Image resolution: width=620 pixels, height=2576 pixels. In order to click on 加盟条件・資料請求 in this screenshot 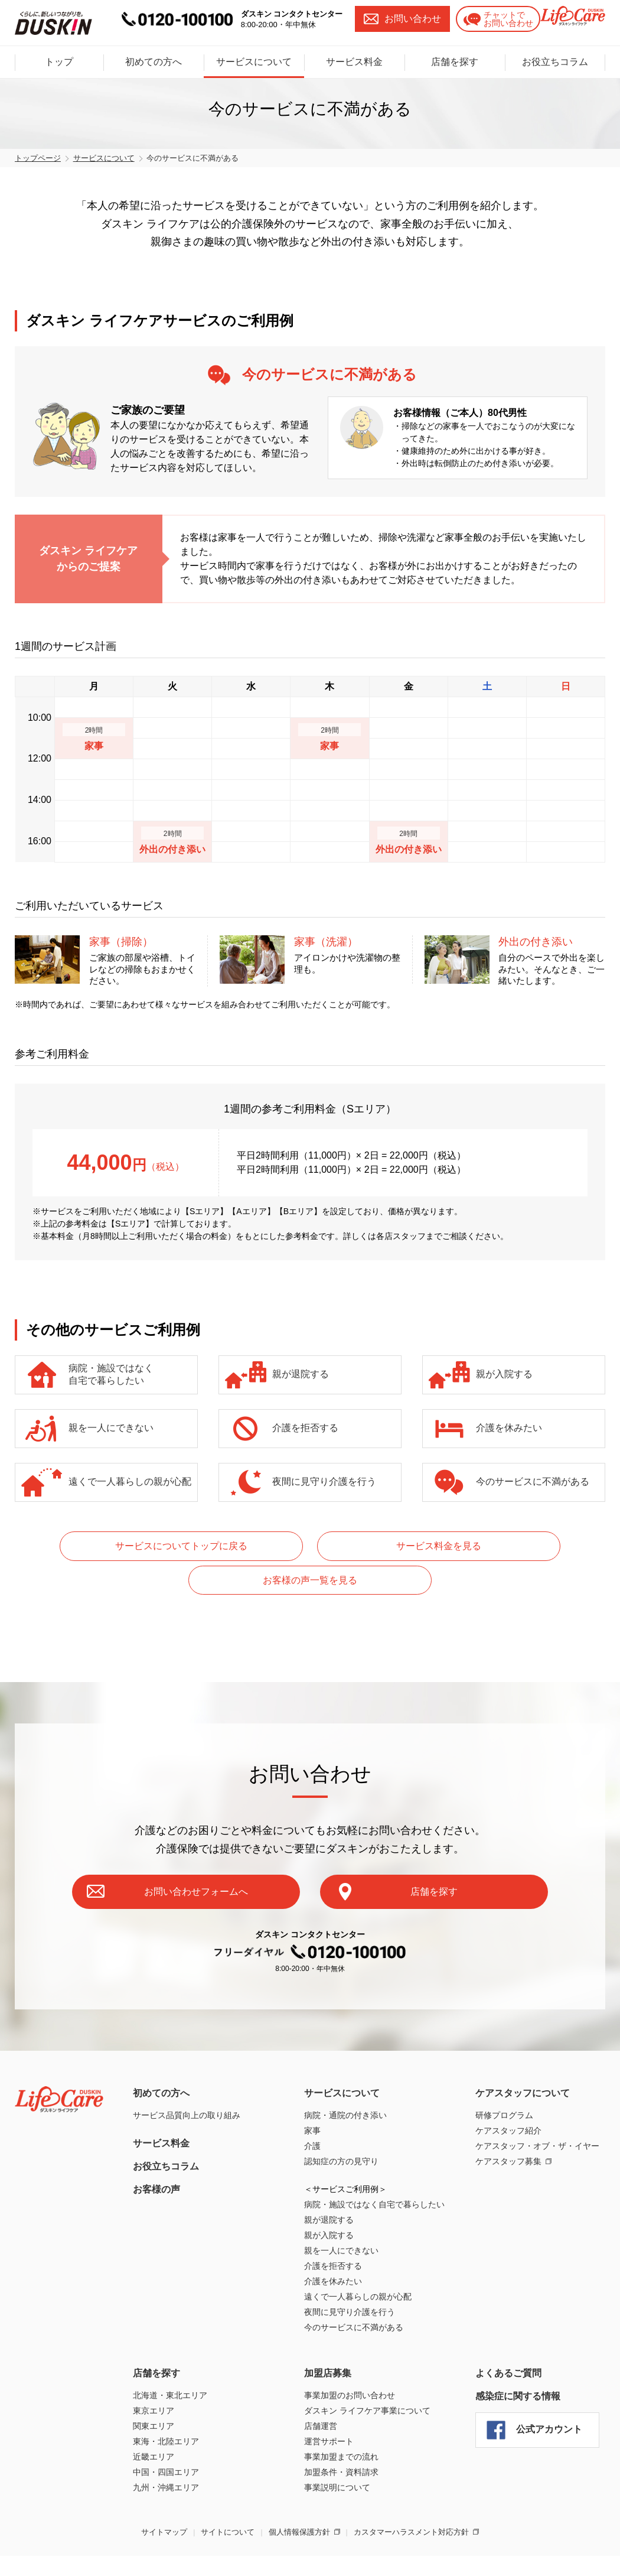, I will do `click(341, 2438)`.